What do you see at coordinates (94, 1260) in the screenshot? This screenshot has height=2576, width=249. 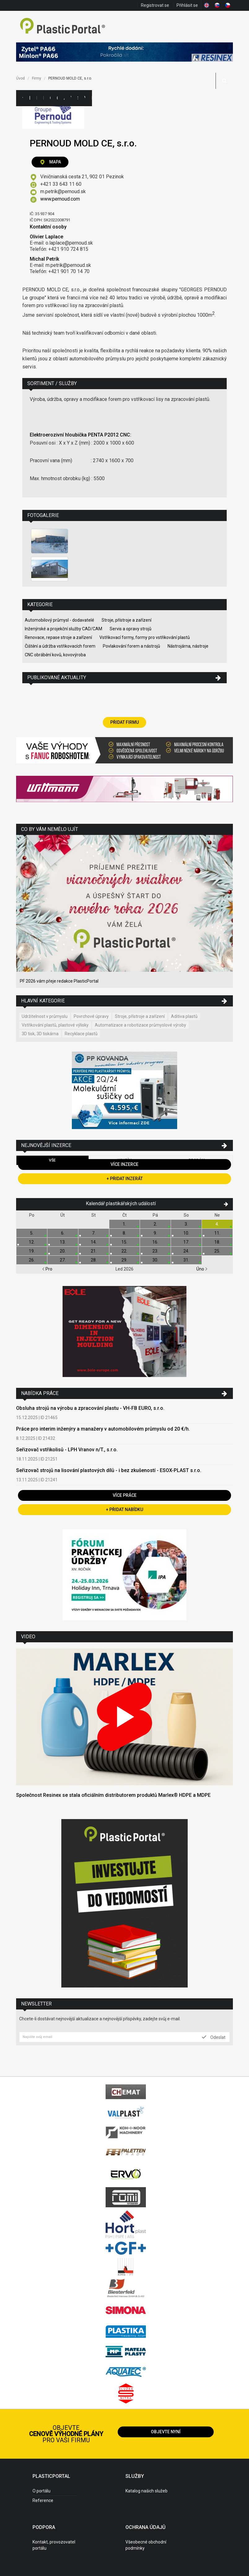 I see `28.` at bounding box center [94, 1260].